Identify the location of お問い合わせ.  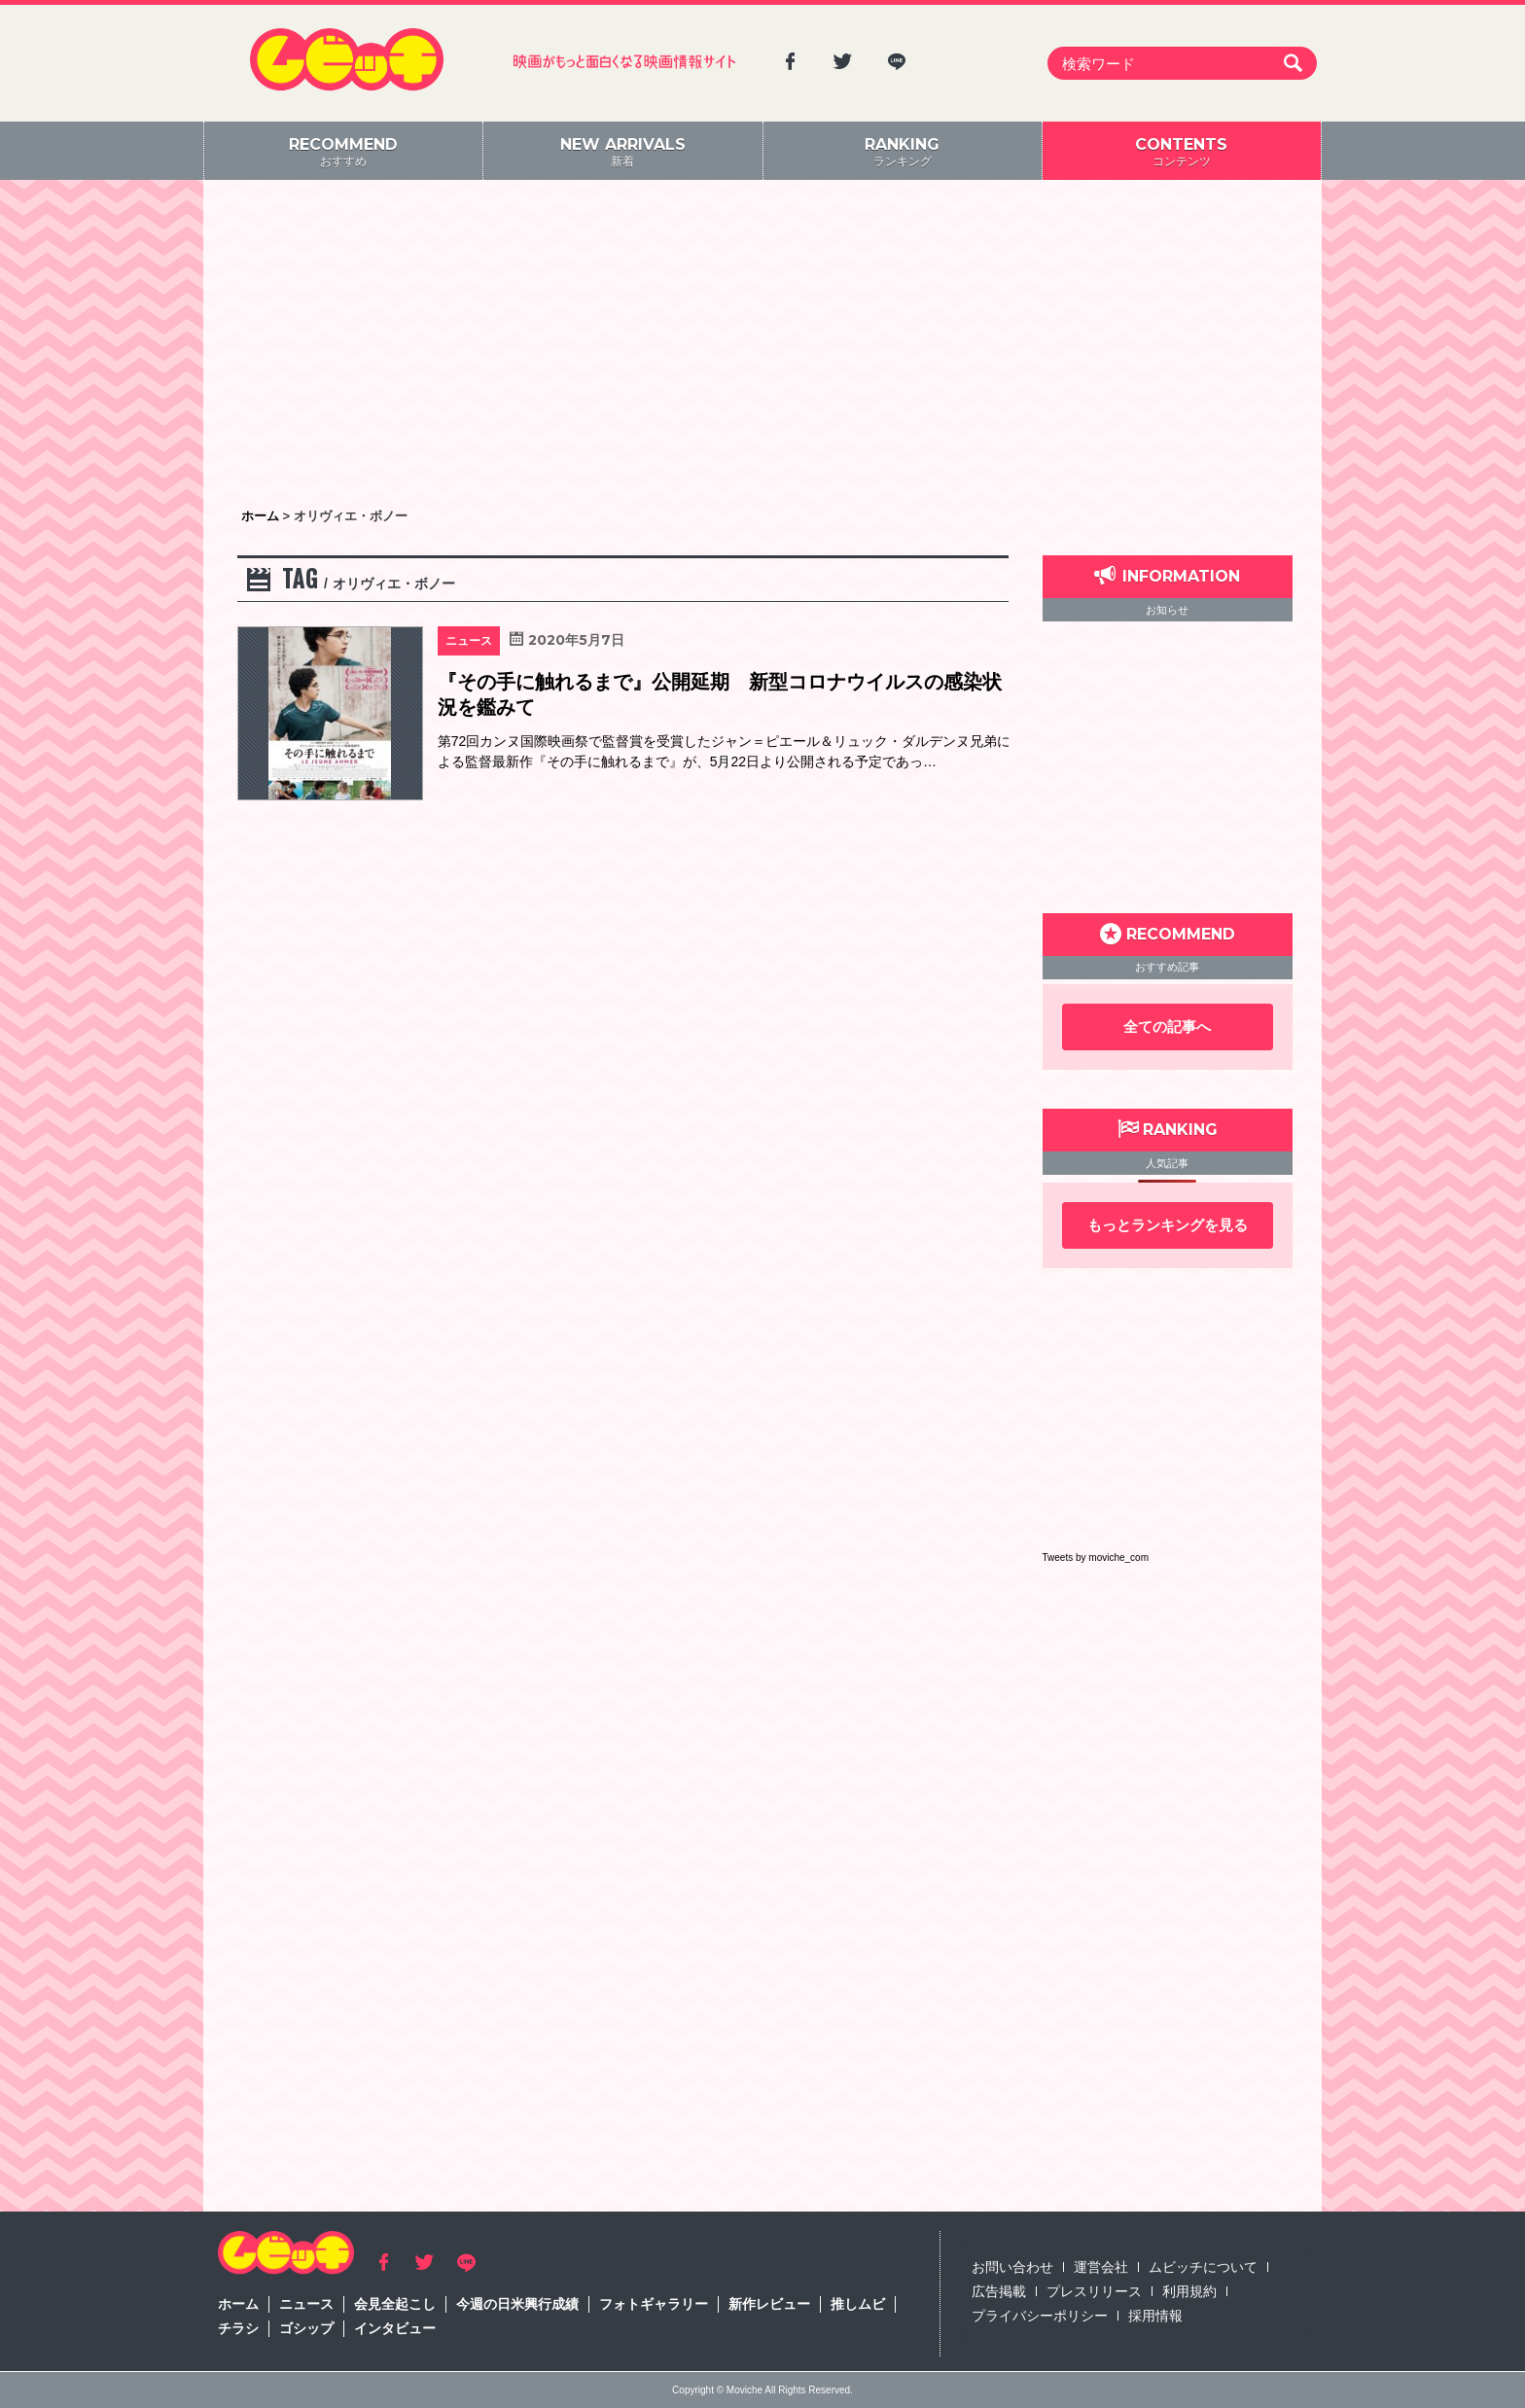
(1012, 2267).